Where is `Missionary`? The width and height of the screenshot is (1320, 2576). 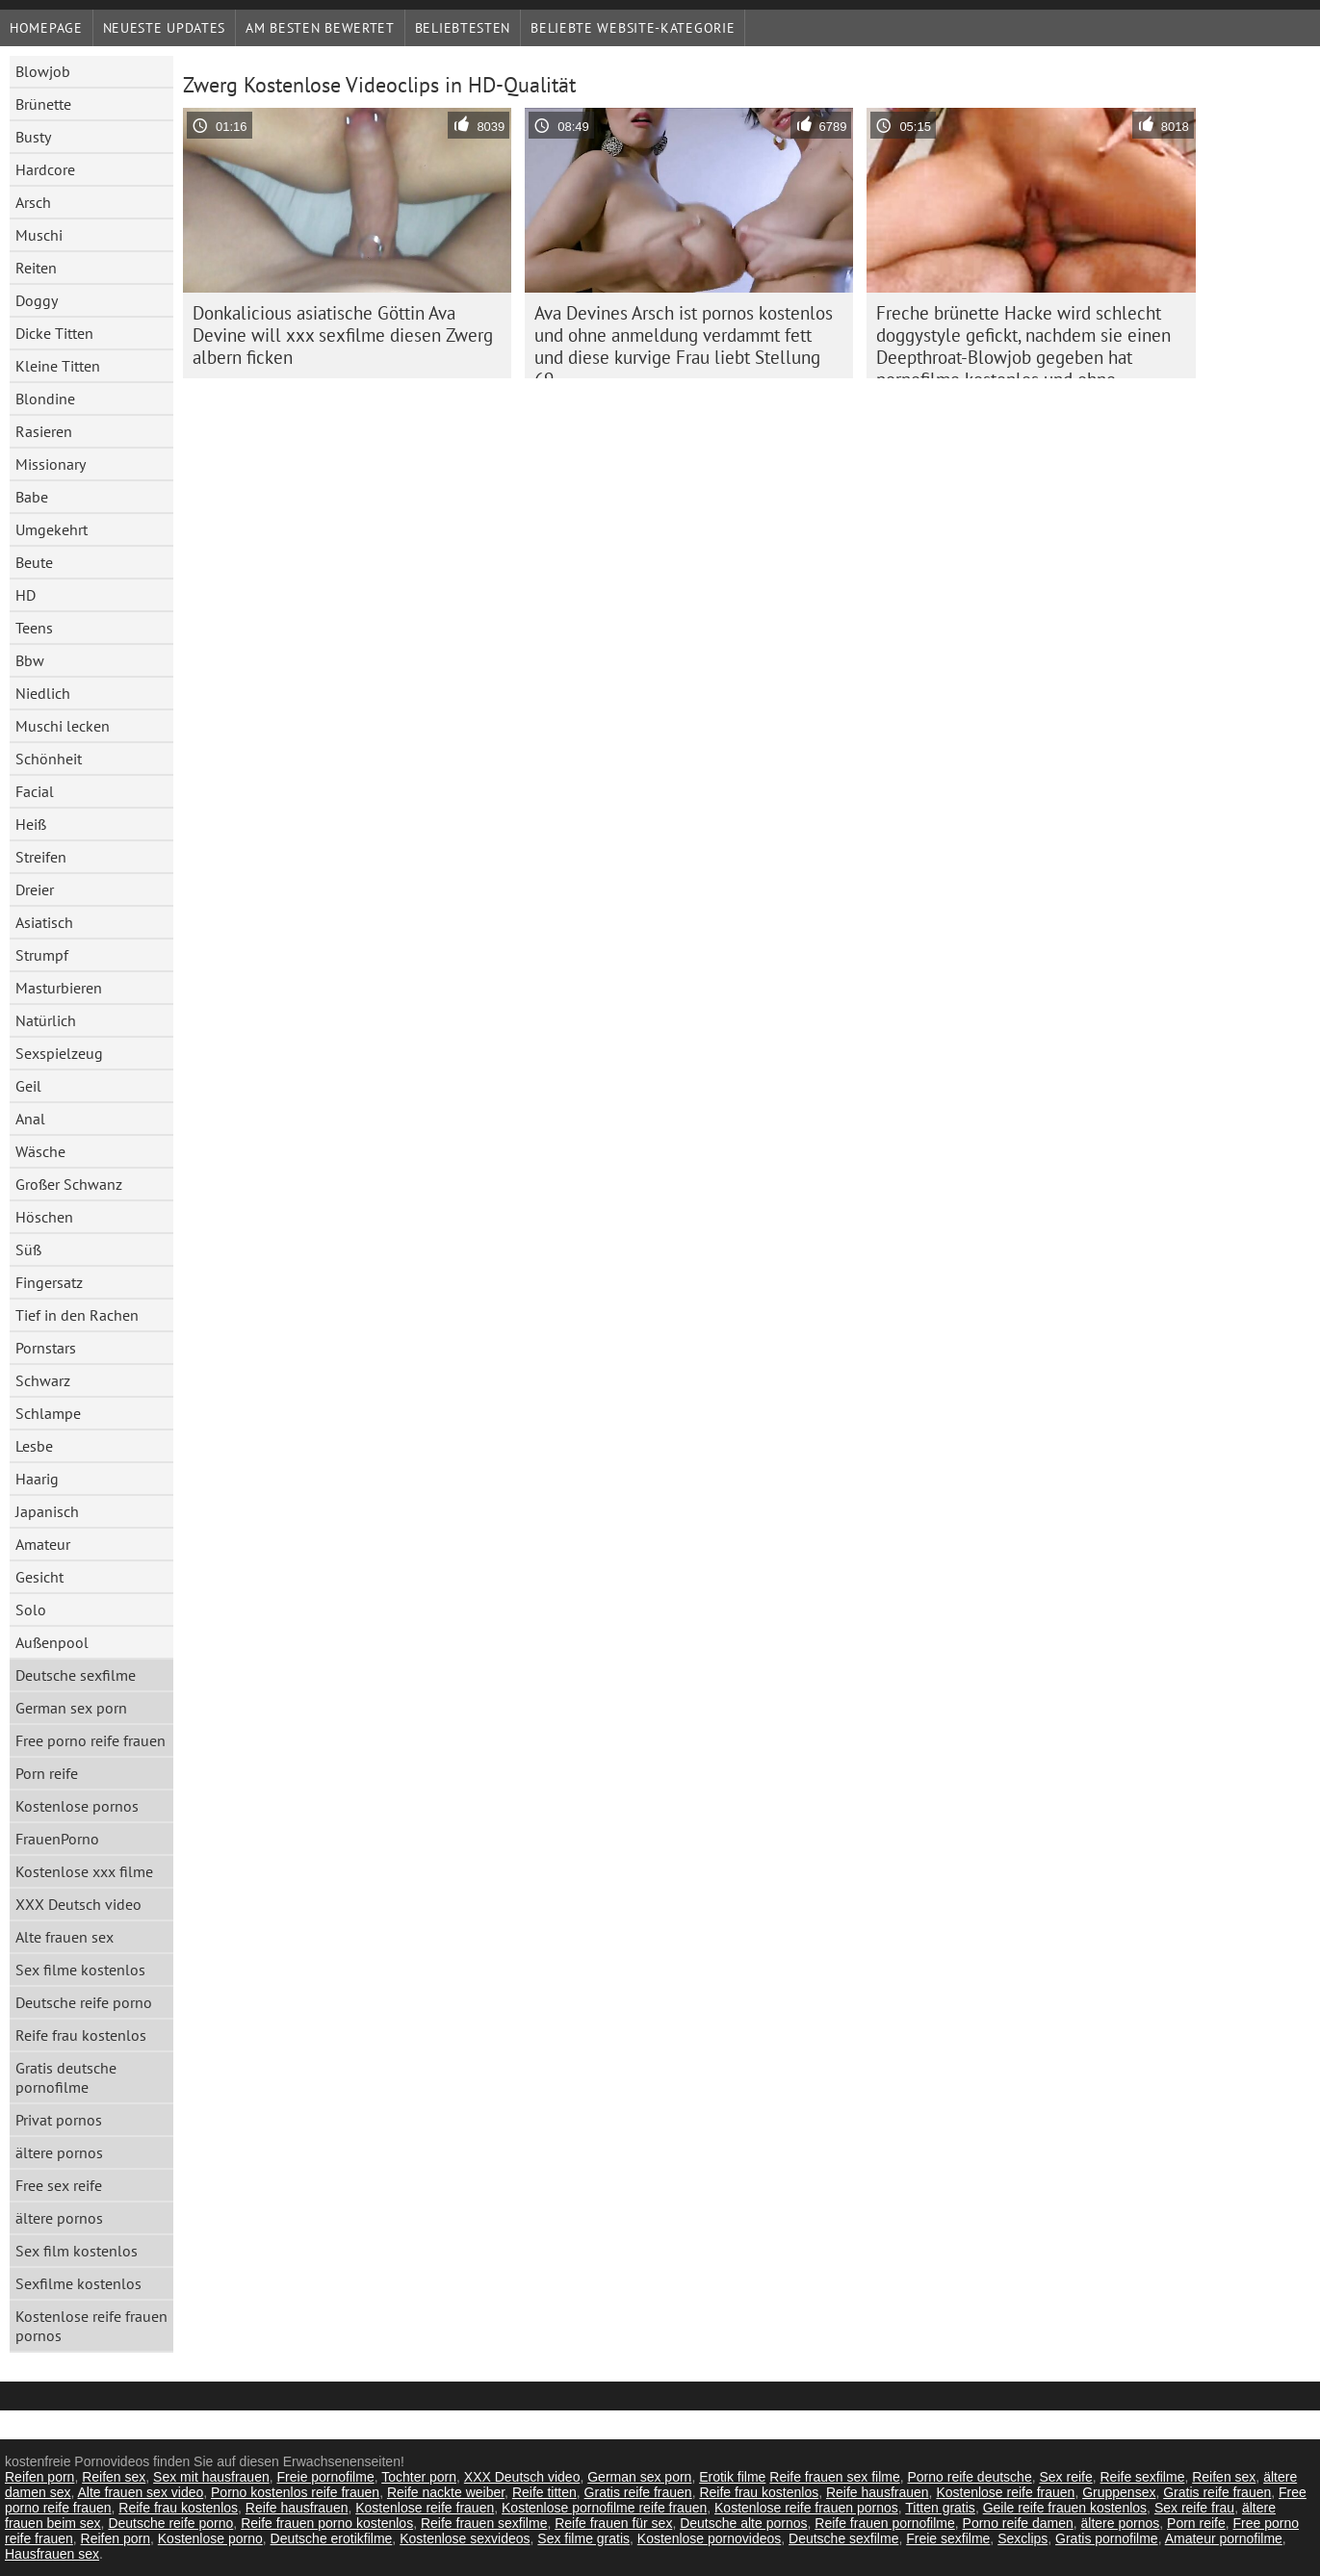
Missionary is located at coordinates (50, 464).